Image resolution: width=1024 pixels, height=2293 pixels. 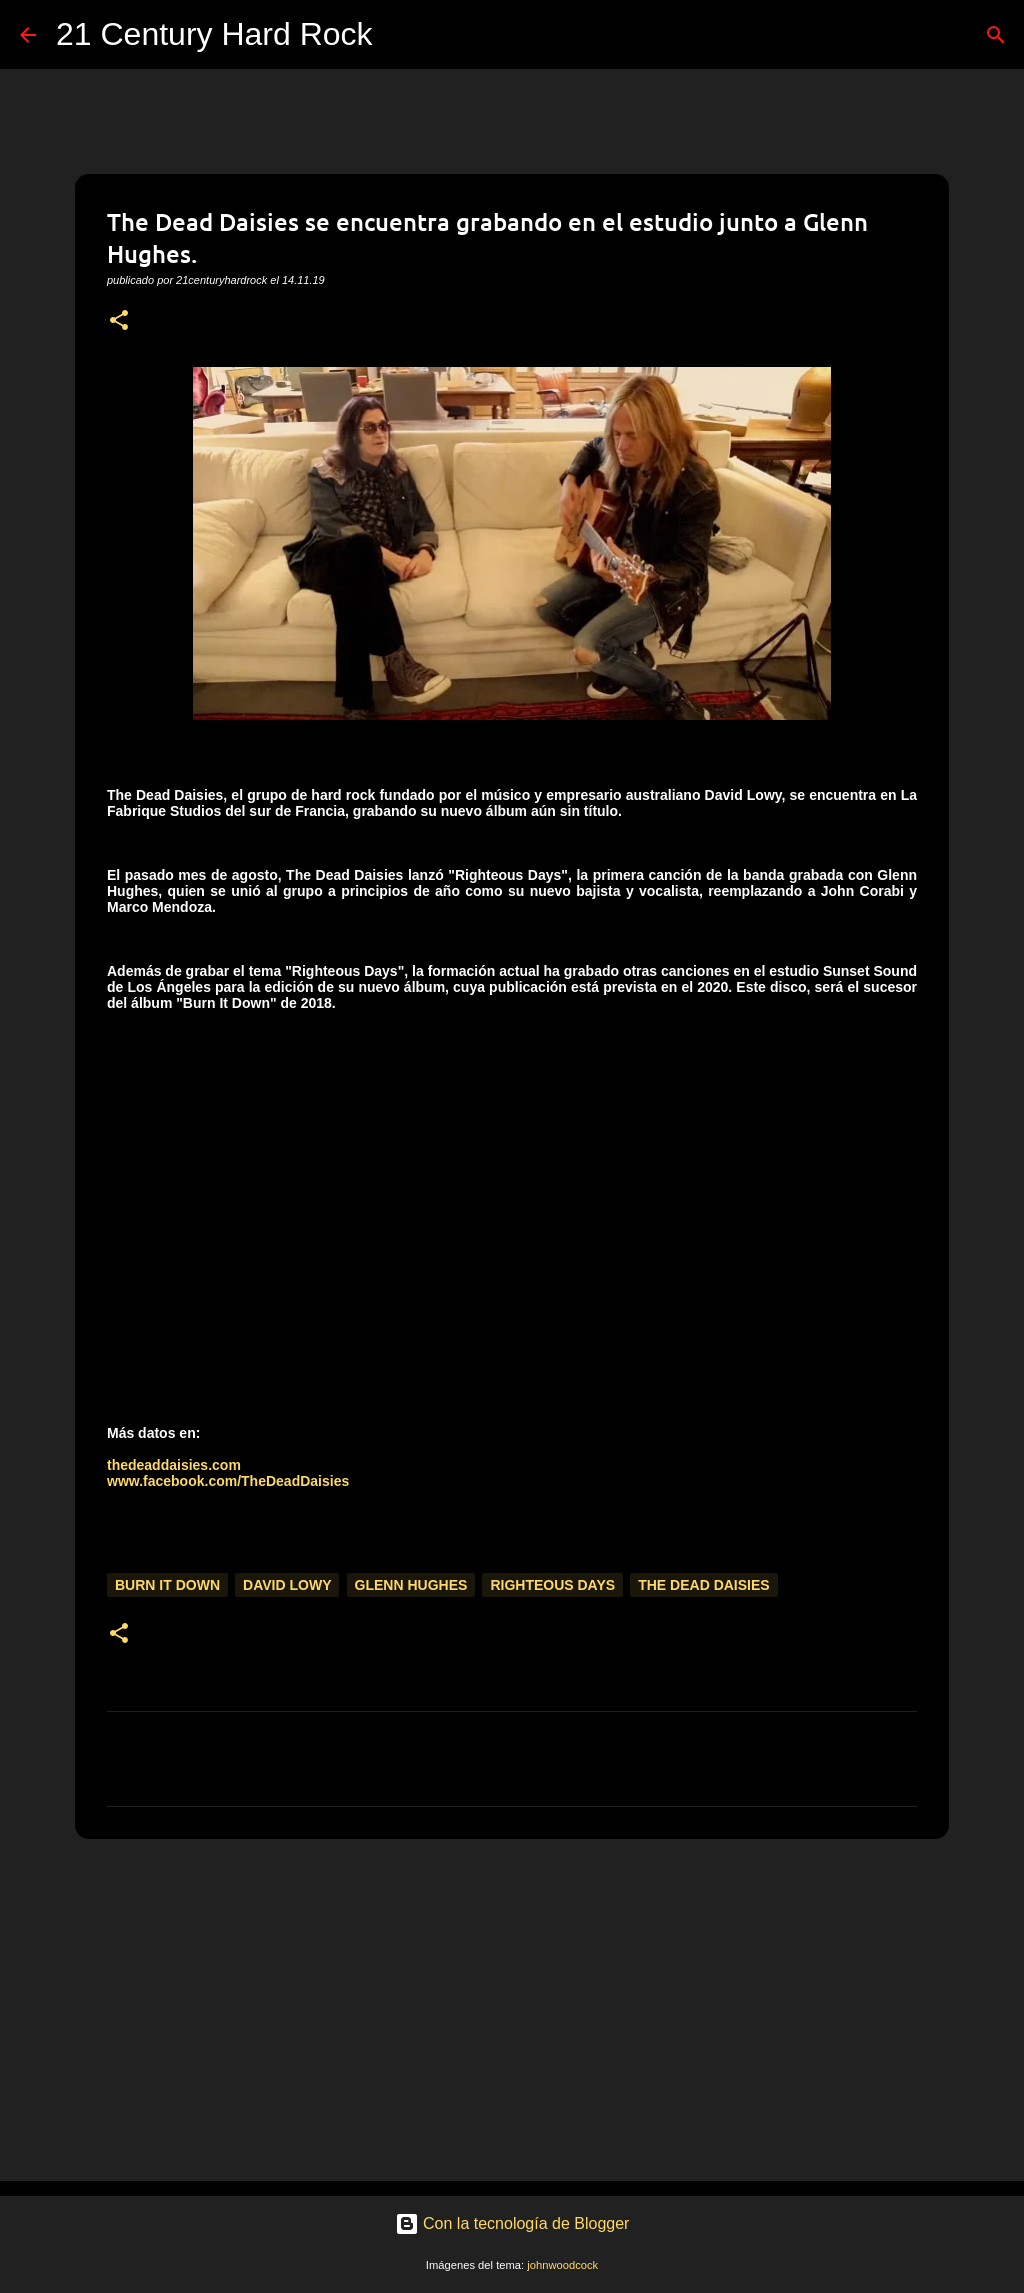 What do you see at coordinates (228, 1481) in the screenshot?
I see `www.facebook.com/TheDeadDaisies` at bounding box center [228, 1481].